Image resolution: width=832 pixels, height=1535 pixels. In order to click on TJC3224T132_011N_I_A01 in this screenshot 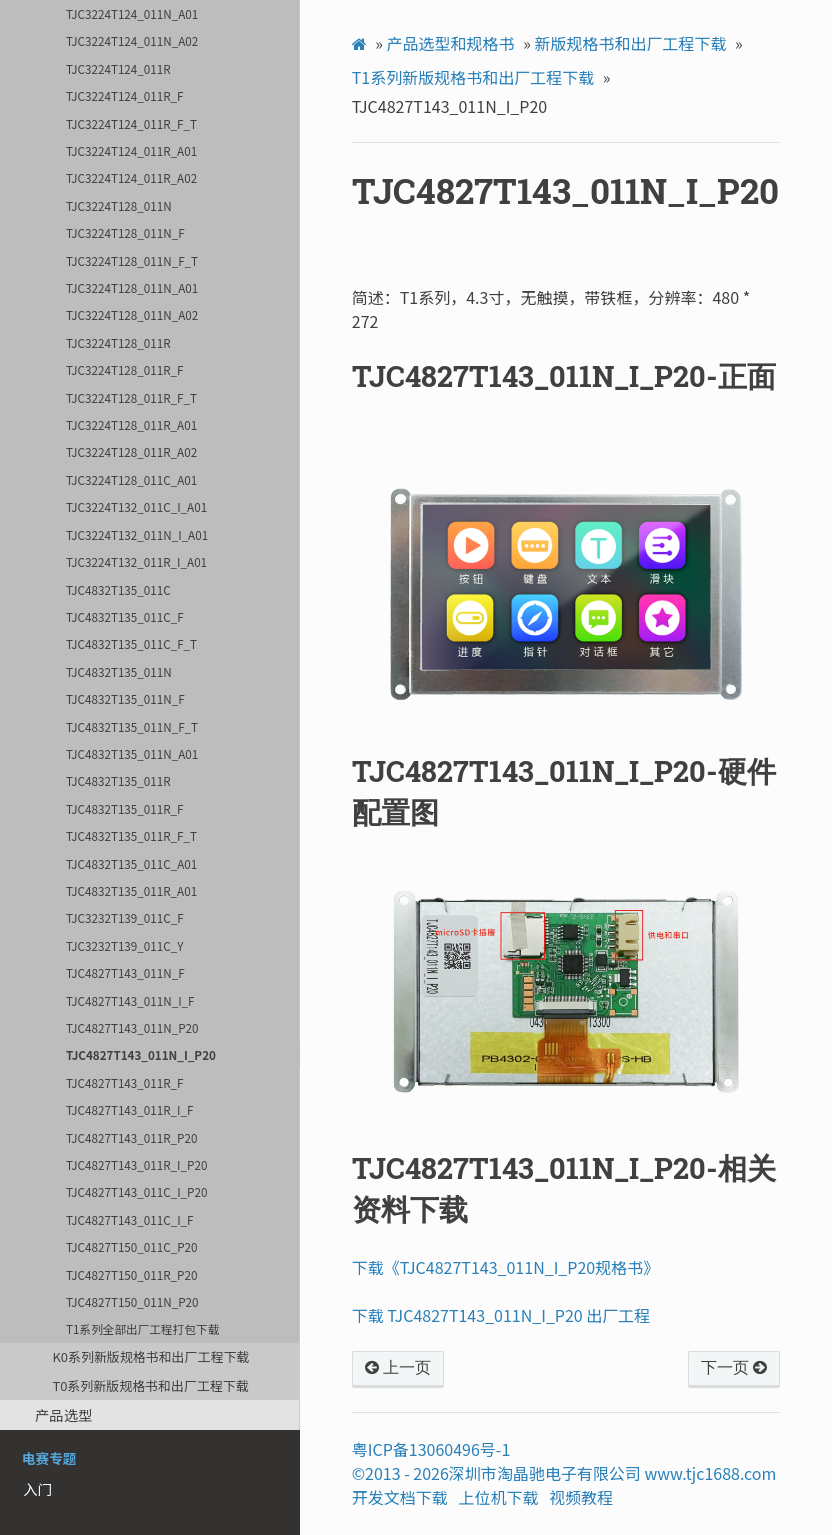, I will do `click(137, 534)`.